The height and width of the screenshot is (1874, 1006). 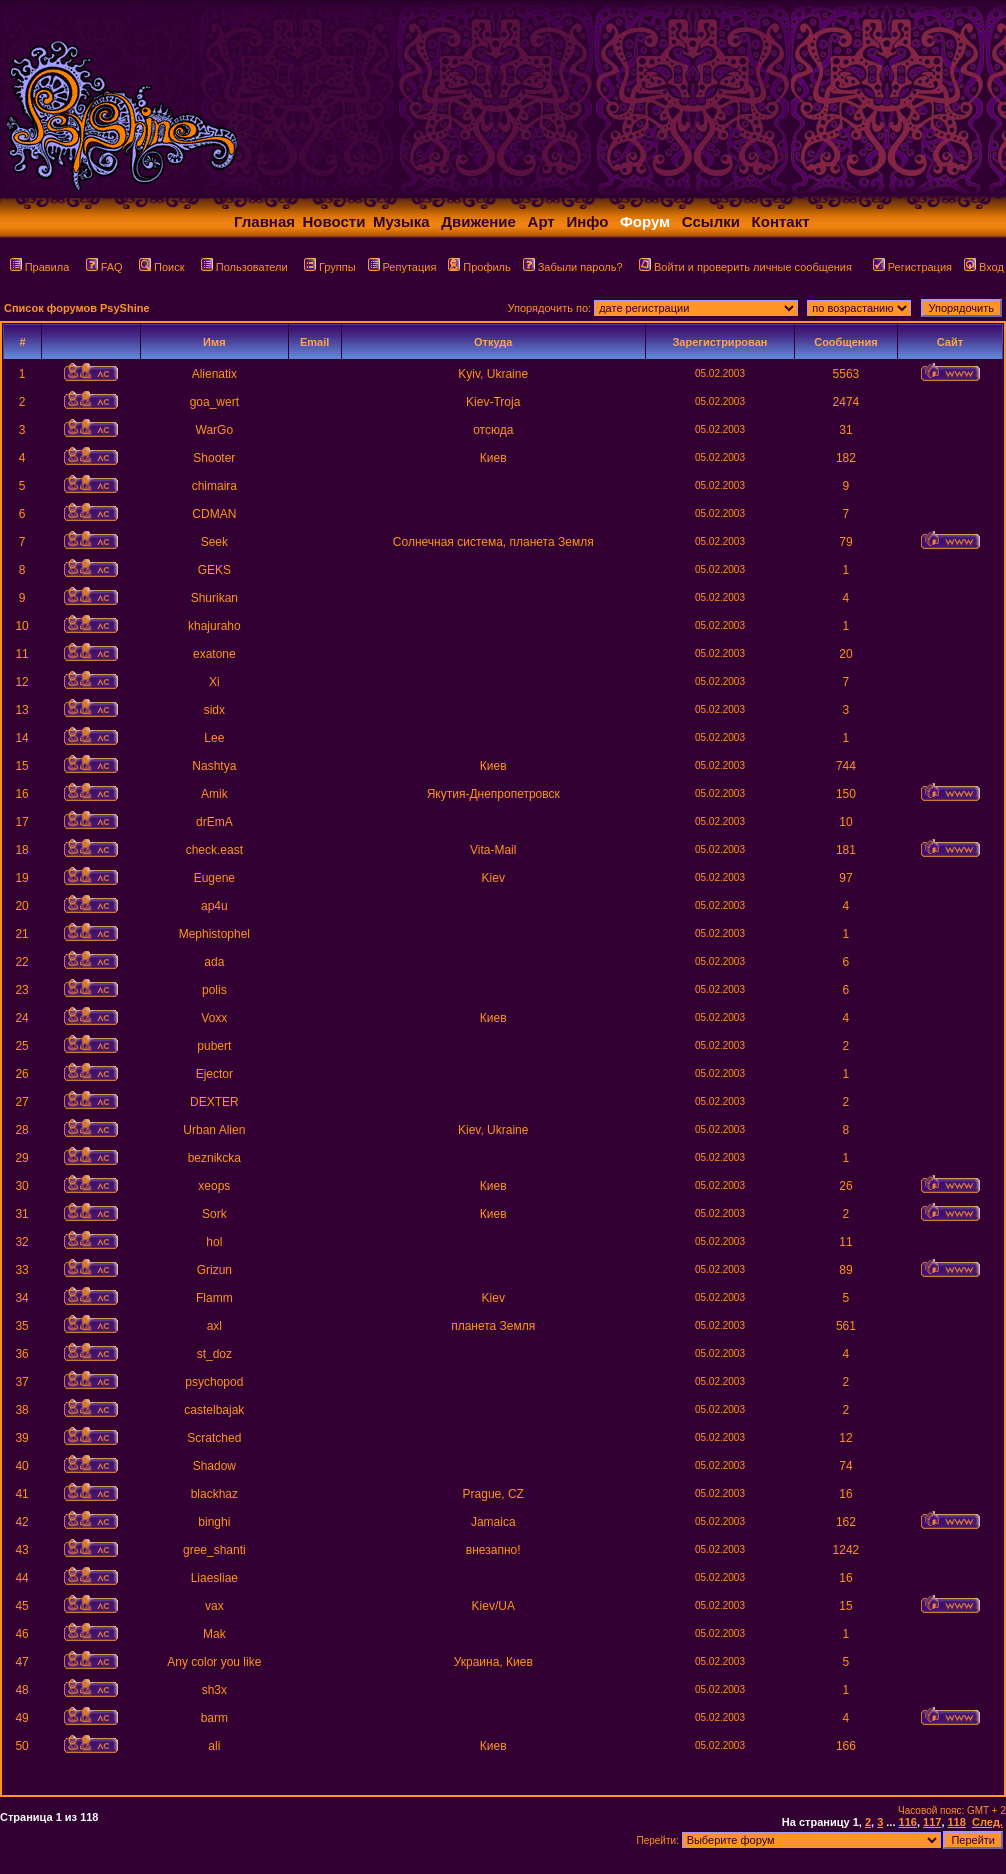 What do you see at coordinates (214, 1550) in the screenshot?
I see `gree_shanti` at bounding box center [214, 1550].